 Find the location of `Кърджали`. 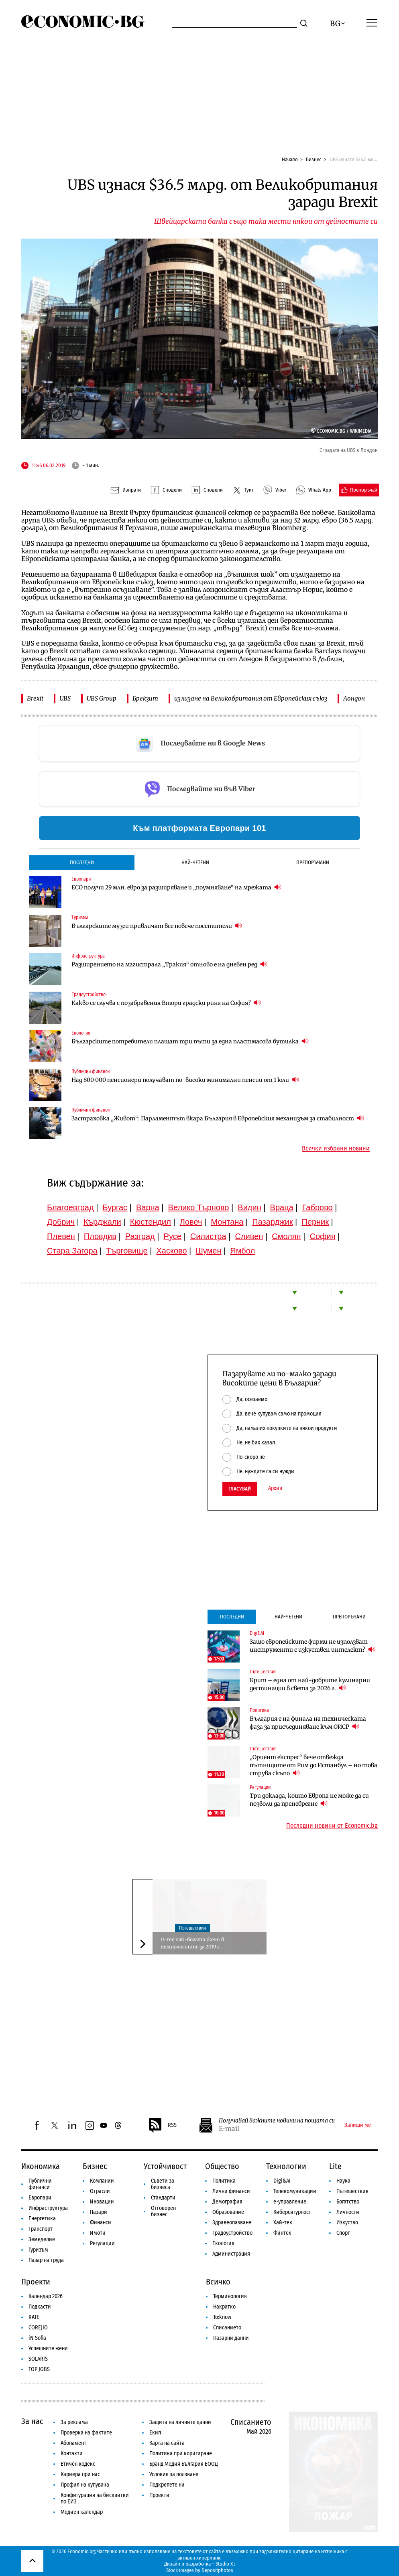

Кърджали is located at coordinates (102, 1221).